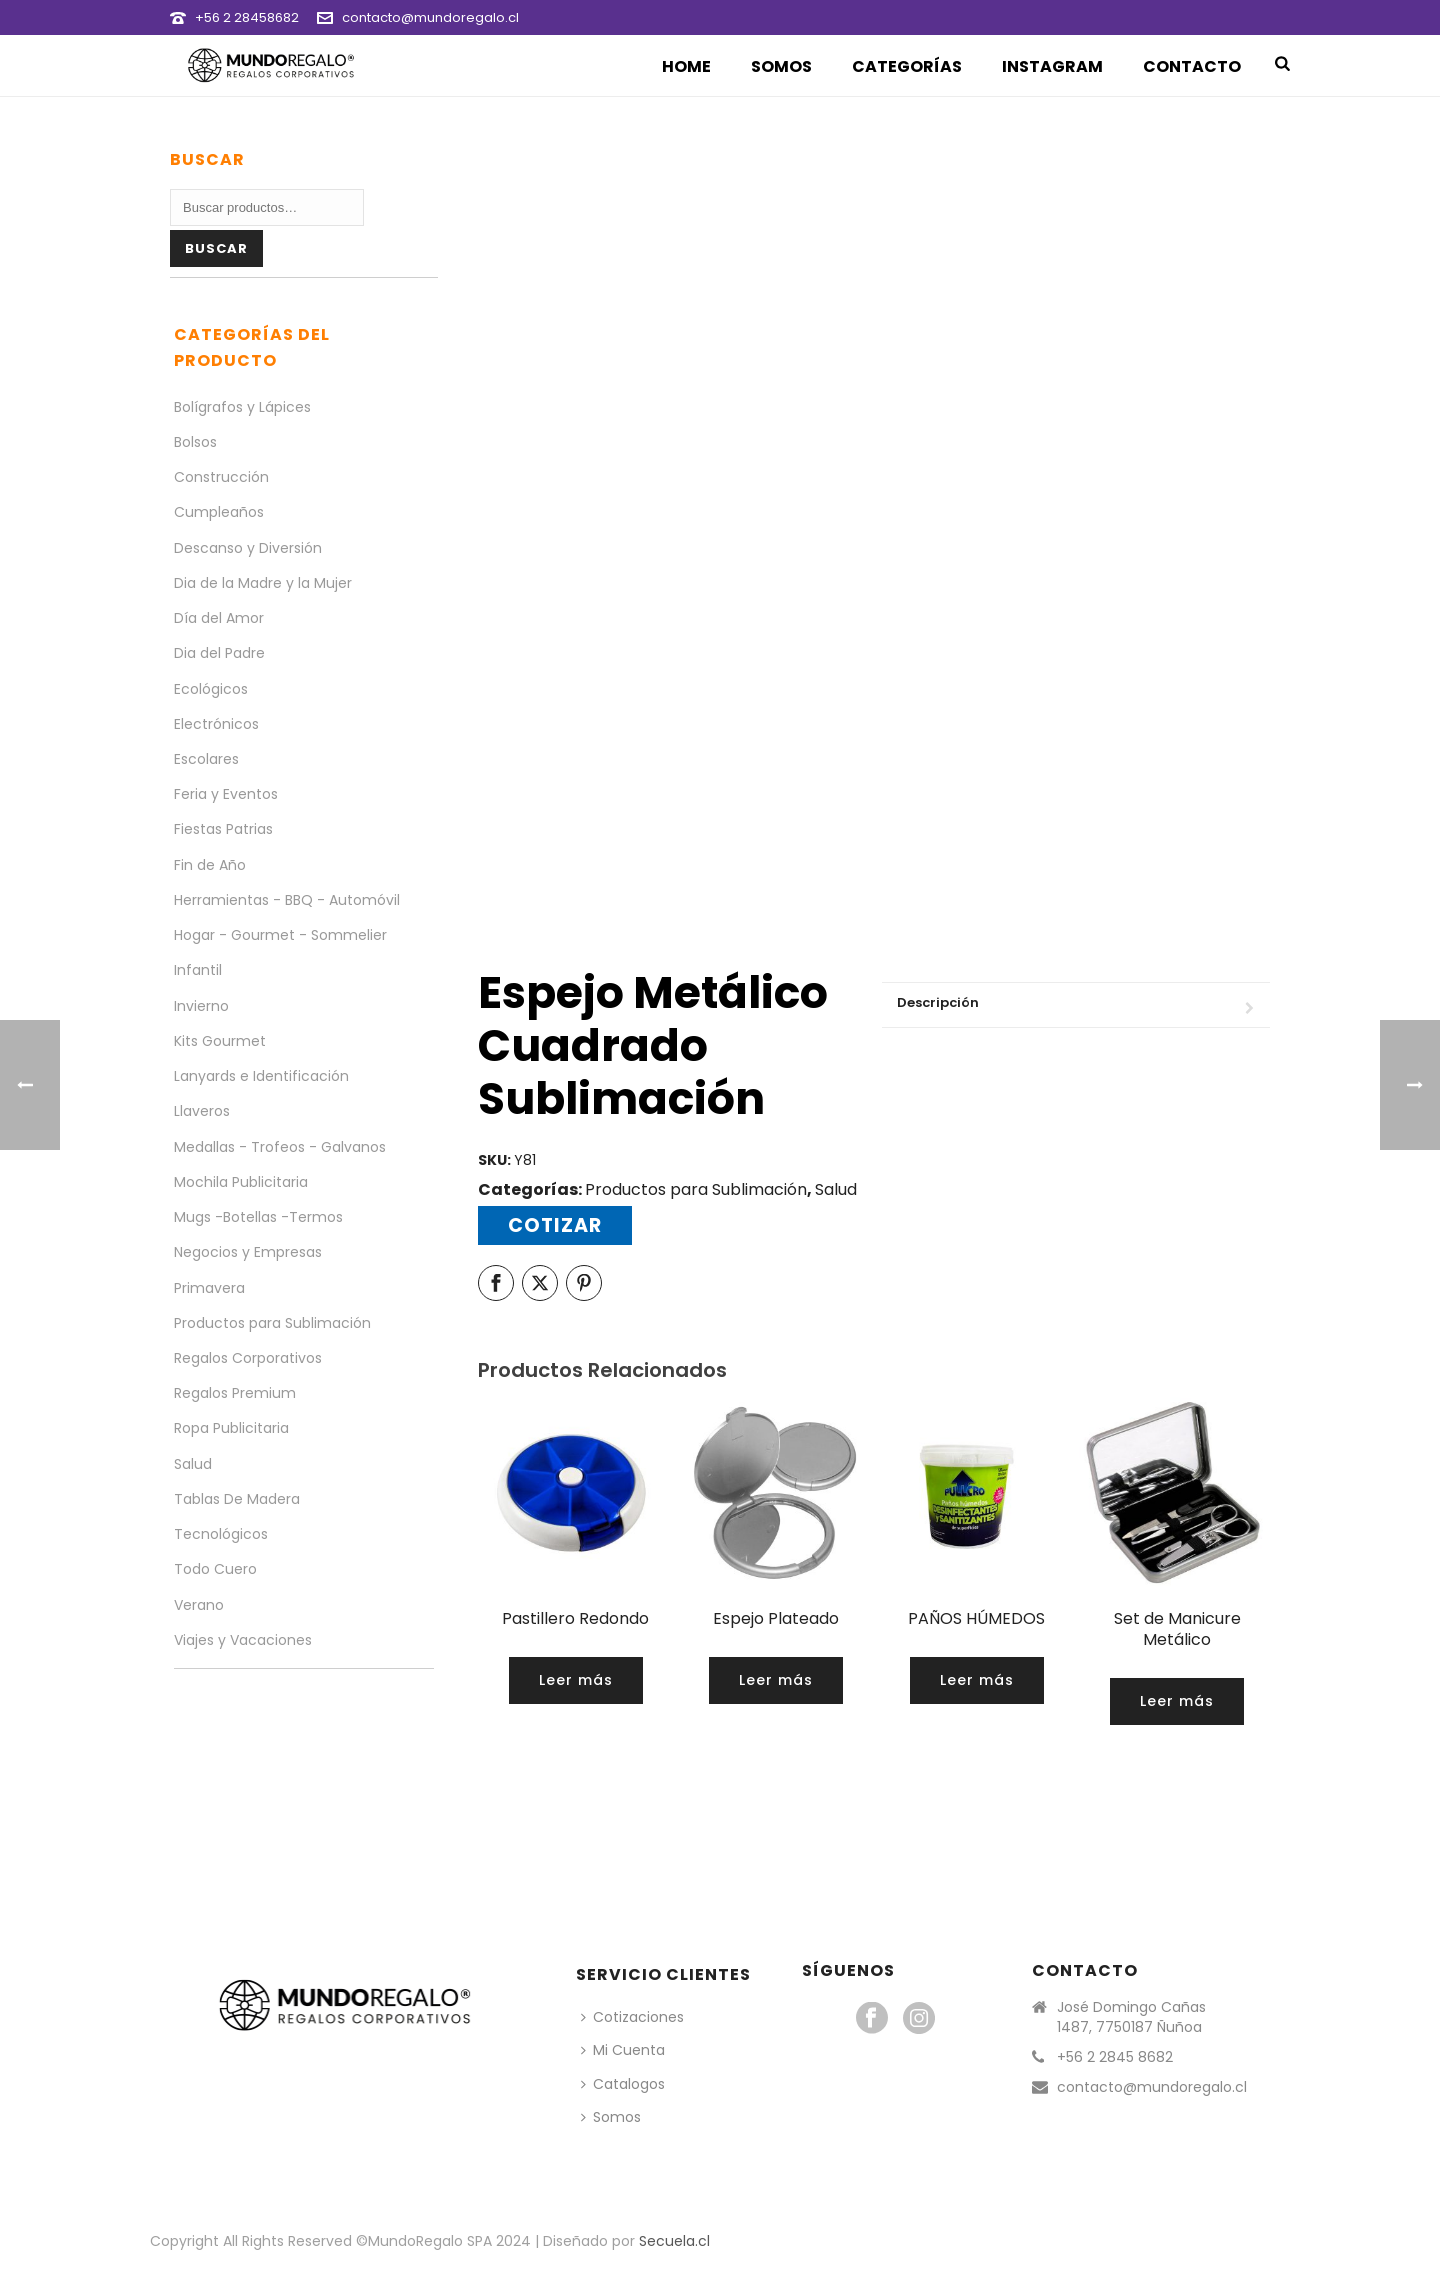 This screenshot has height=2269, width=1440. Describe the element at coordinates (907, 66) in the screenshot. I see `Categorías` at that location.